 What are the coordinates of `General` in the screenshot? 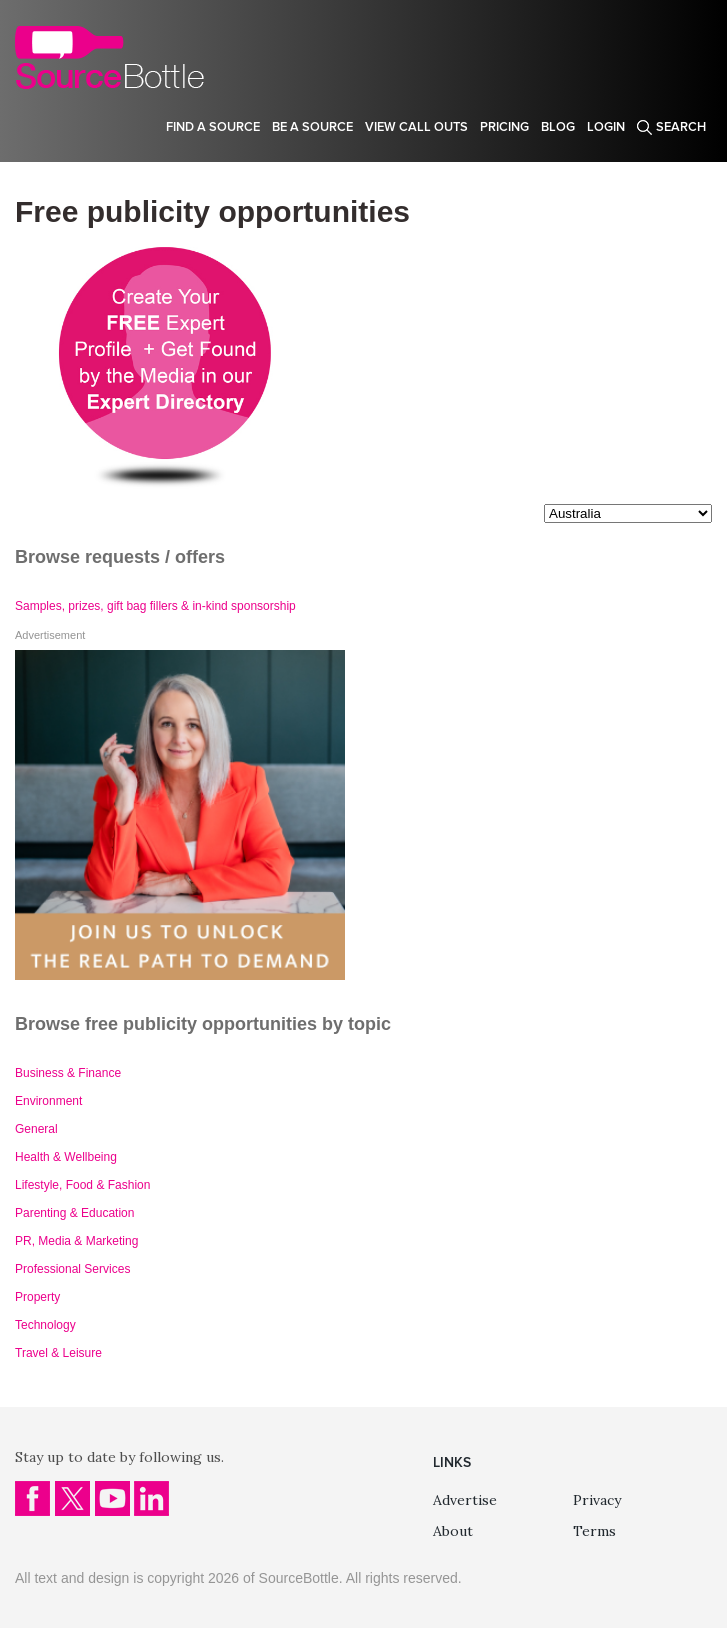 It's located at (36, 1129).